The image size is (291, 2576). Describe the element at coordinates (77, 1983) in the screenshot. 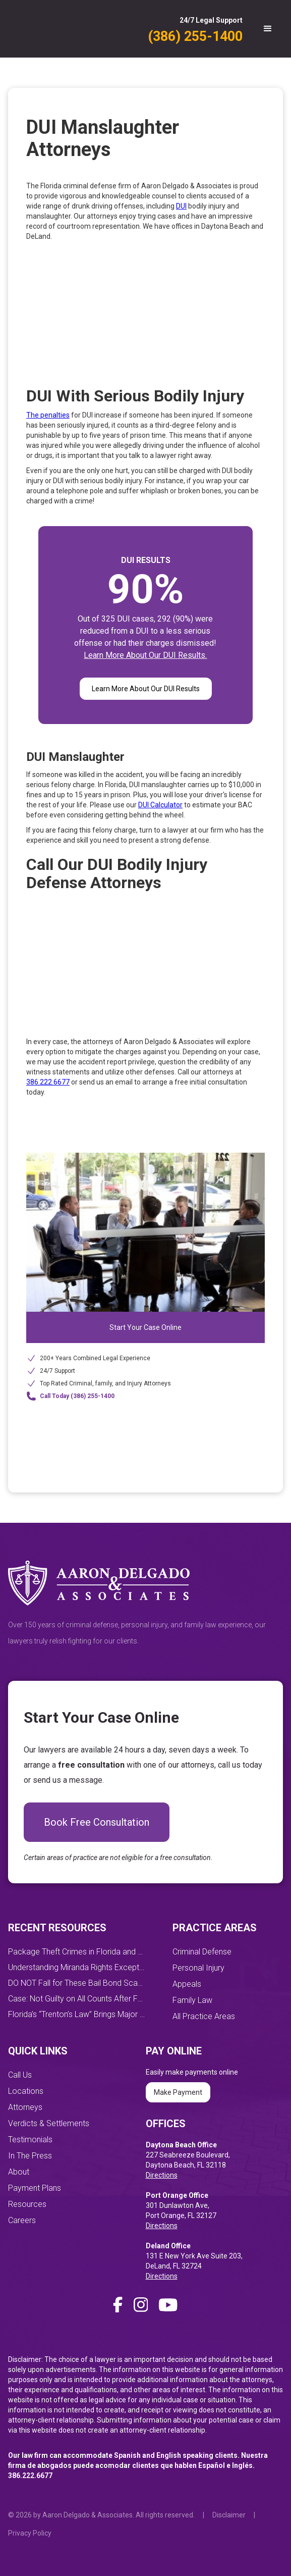

I see `DO NOT Fall for These Bail Bond Scams` at that location.